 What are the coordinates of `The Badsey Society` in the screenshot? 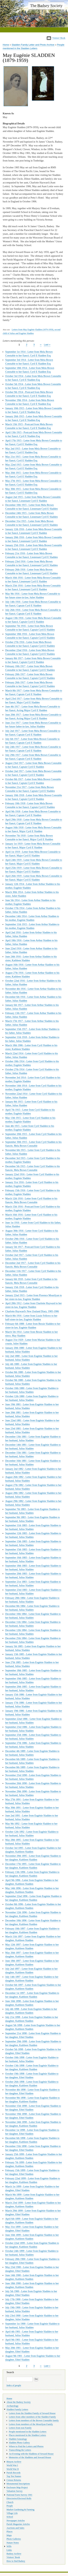 It's located at (46, 5).